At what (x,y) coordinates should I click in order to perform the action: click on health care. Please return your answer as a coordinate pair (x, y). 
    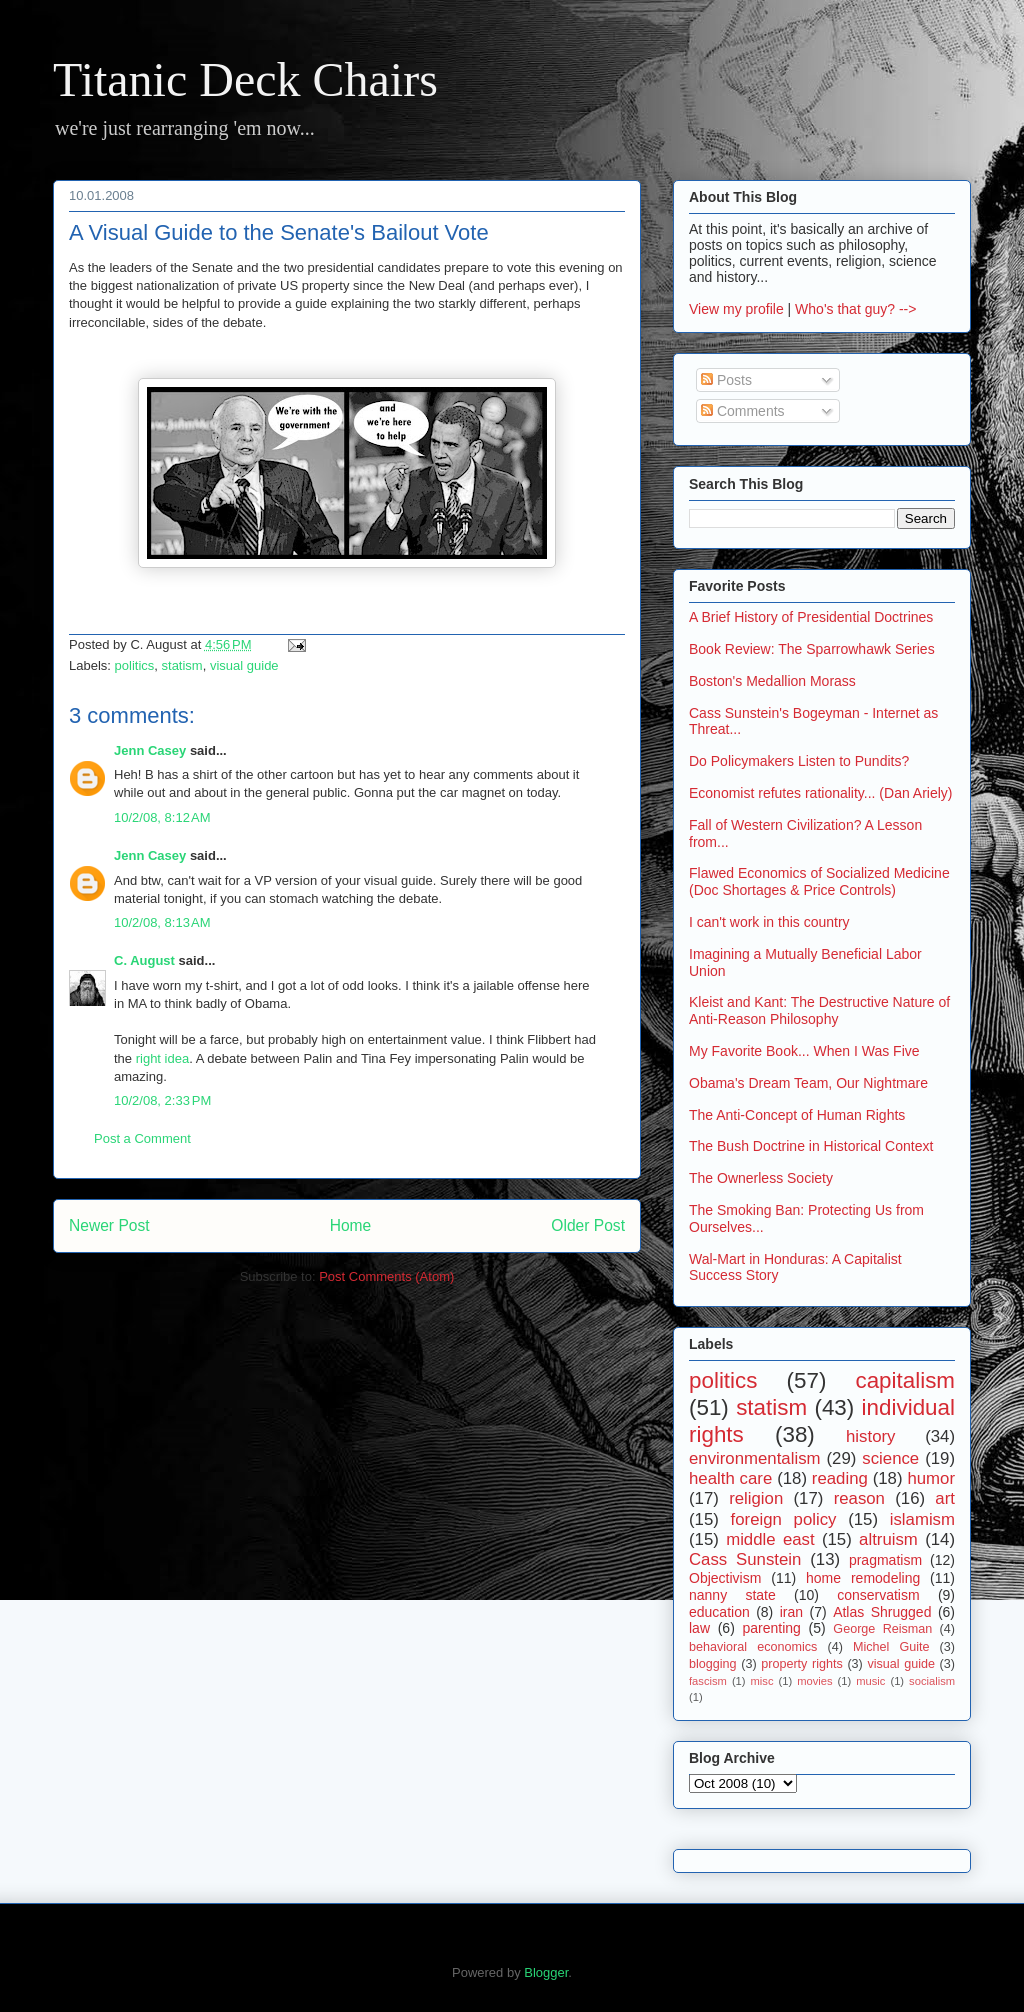
    Looking at the image, I should click on (730, 1478).